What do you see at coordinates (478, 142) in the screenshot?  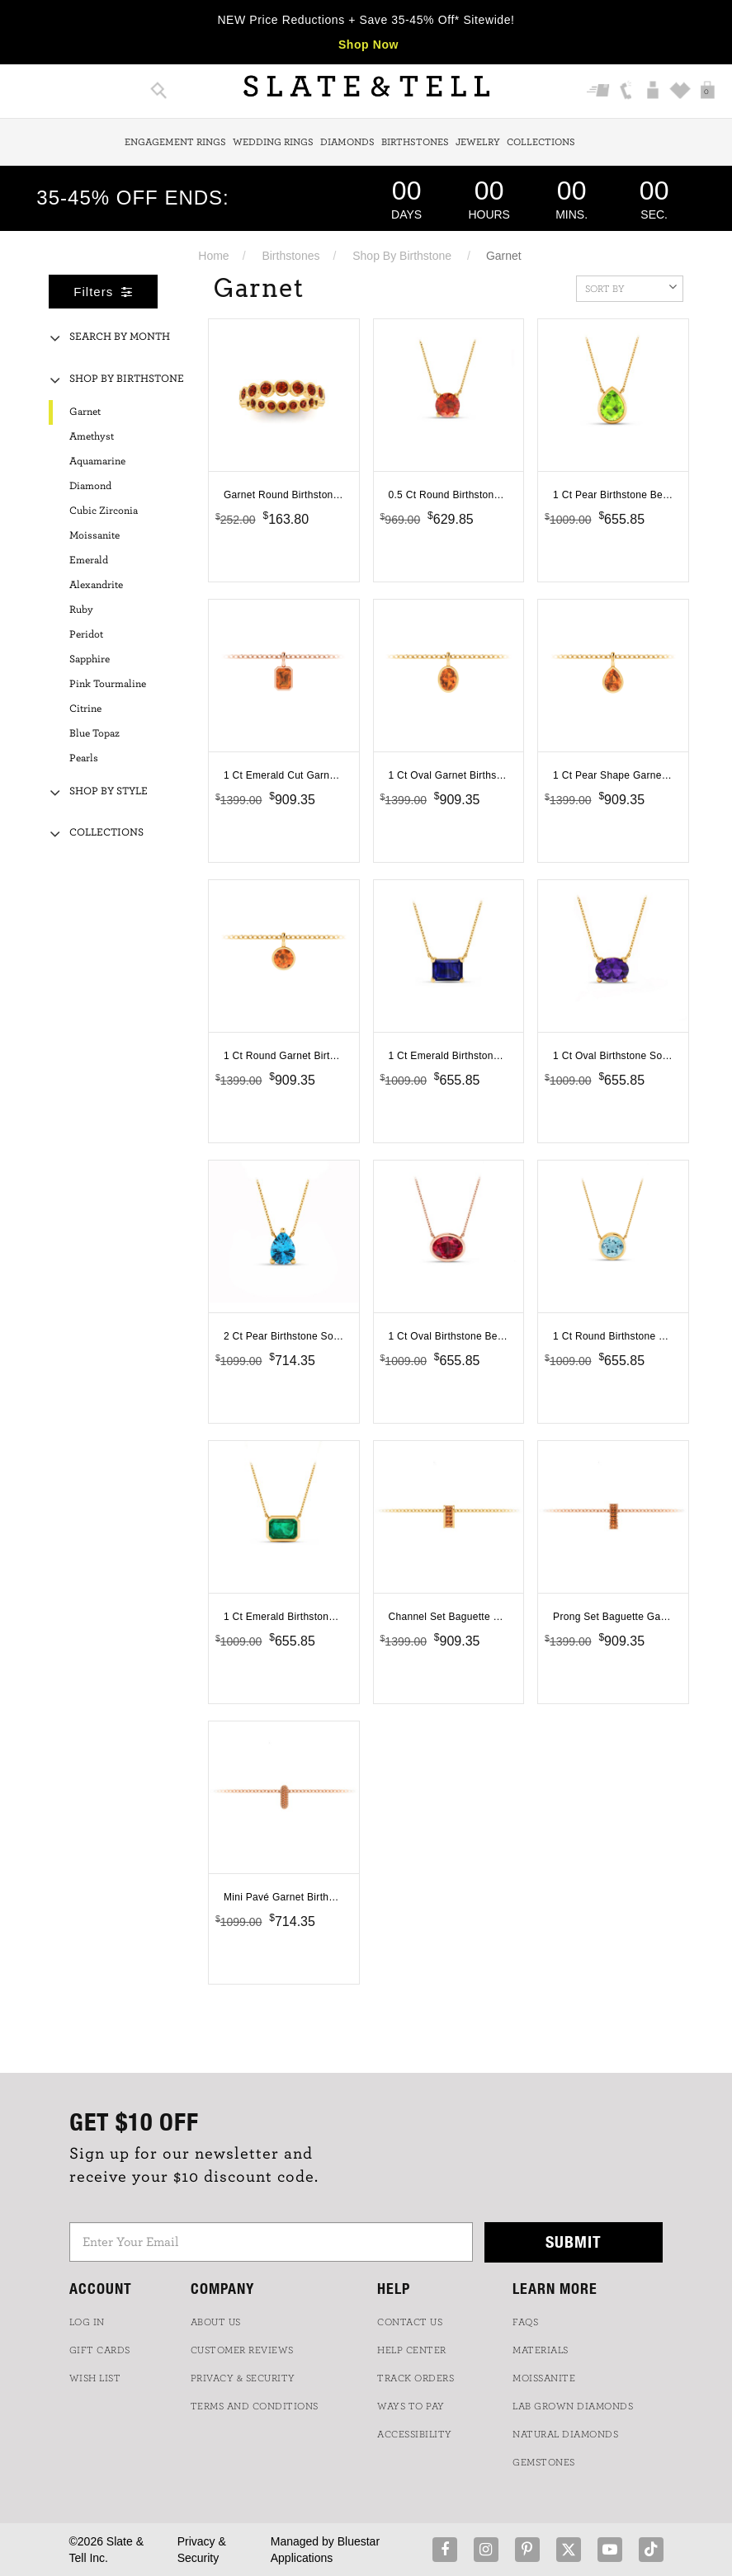 I see `Jewelry` at bounding box center [478, 142].